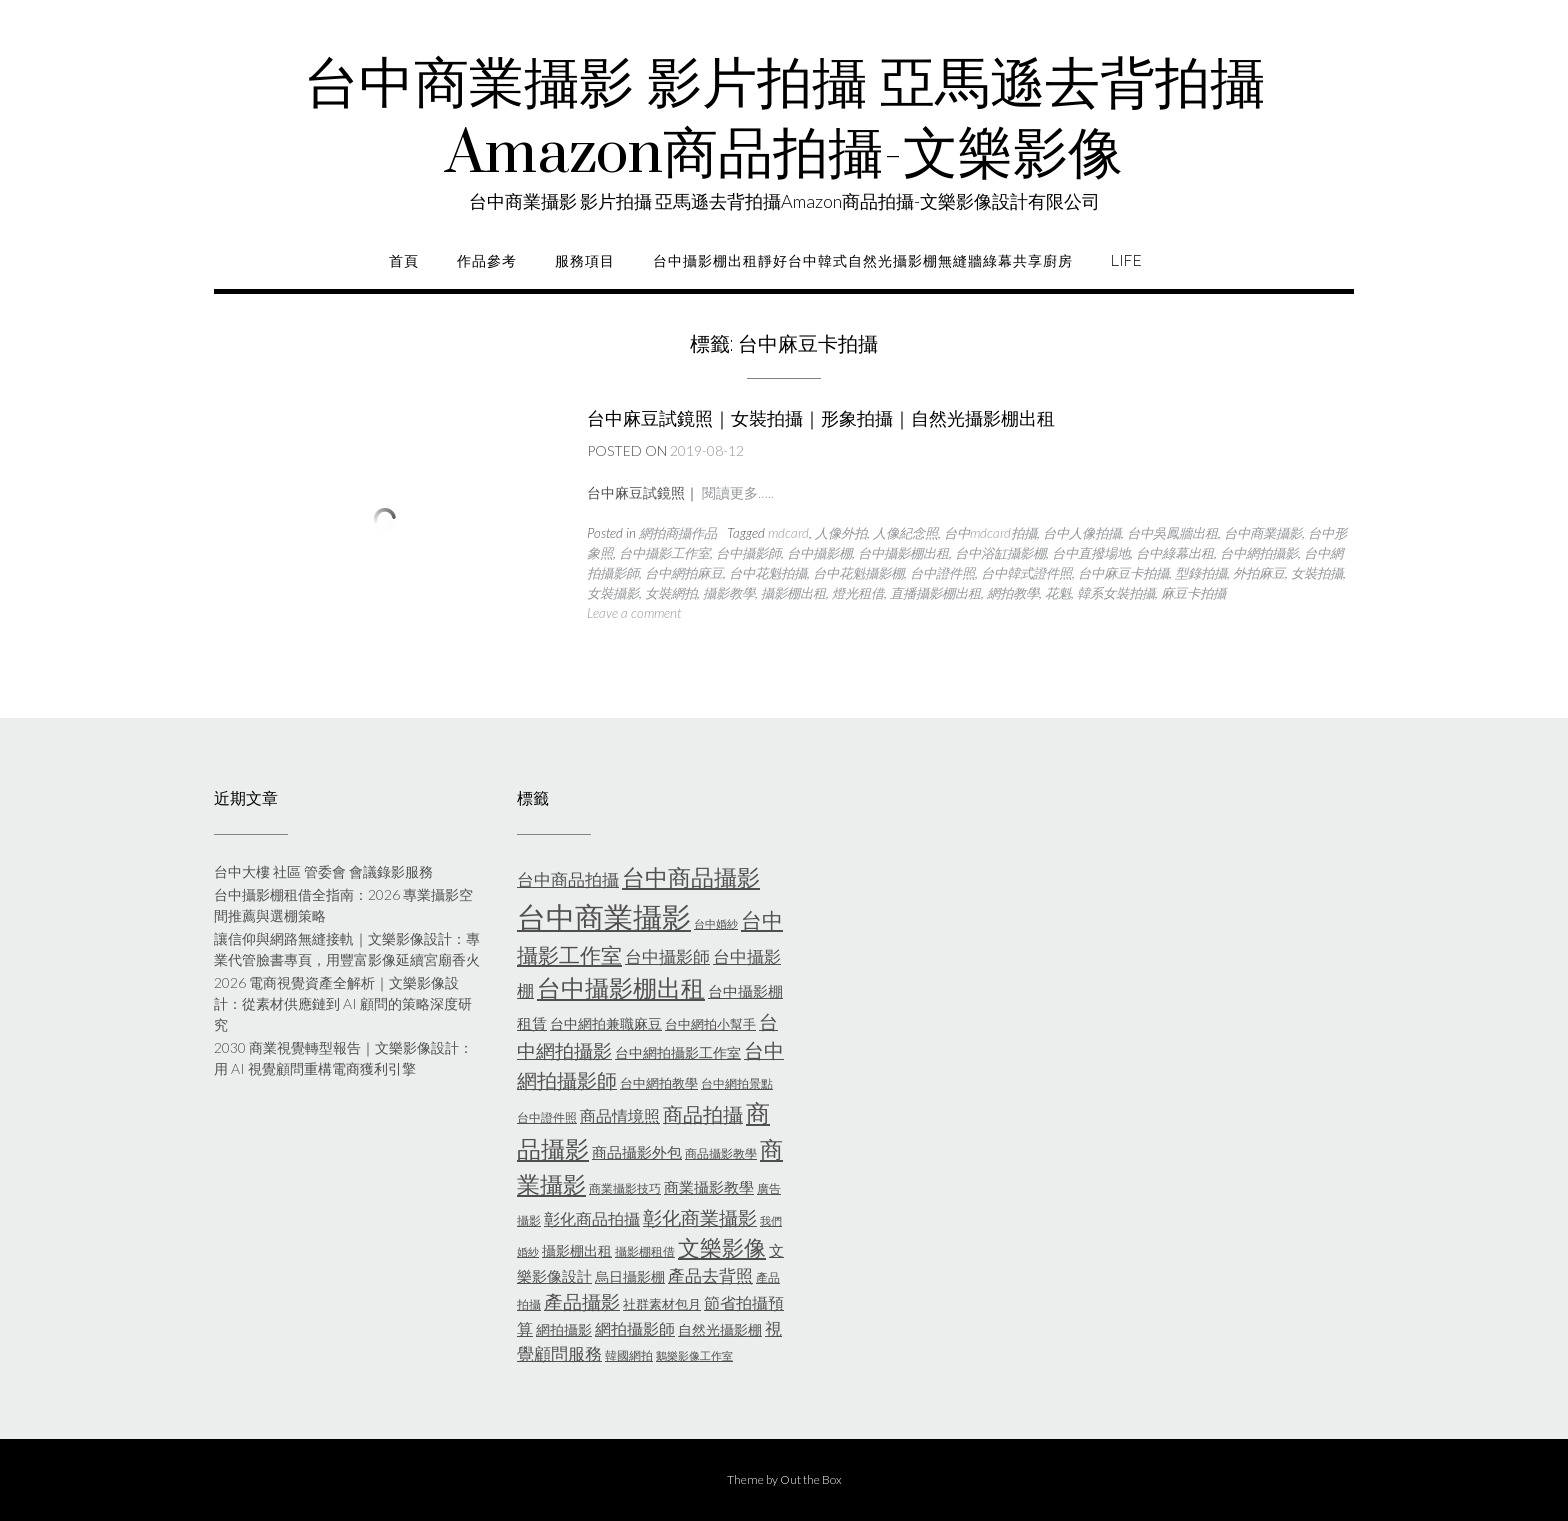 This screenshot has height=1521, width=1568. What do you see at coordinates (620, 1115) in the screenshot?
I see `商品情境照 [商品情境照 (9 個項目)]` at bounding box center [620, 1115].